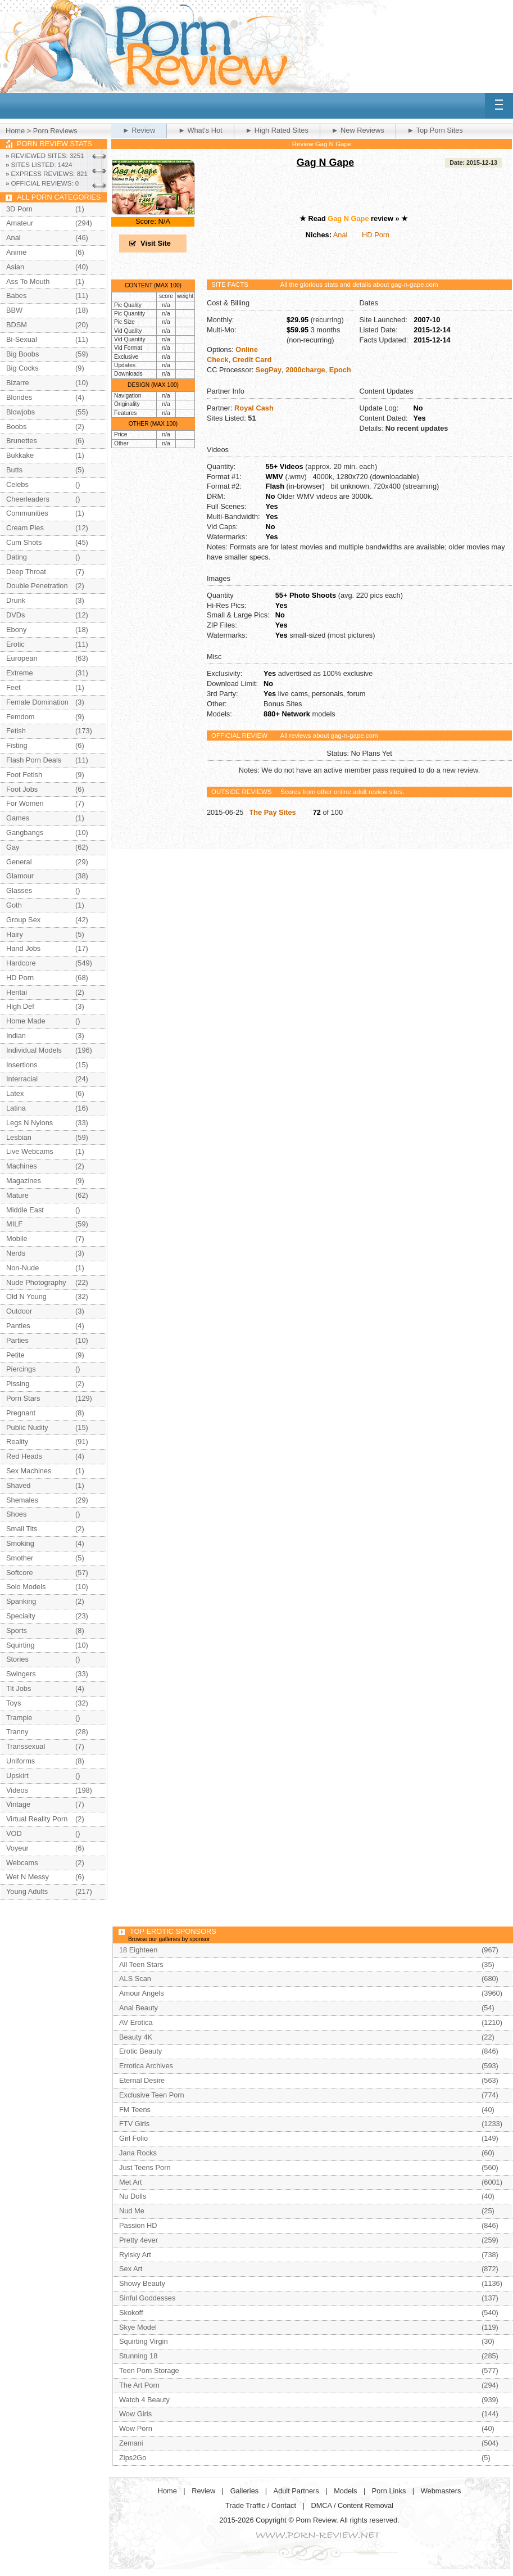  I want to click on Wet N Messy, so click(27, 1877).